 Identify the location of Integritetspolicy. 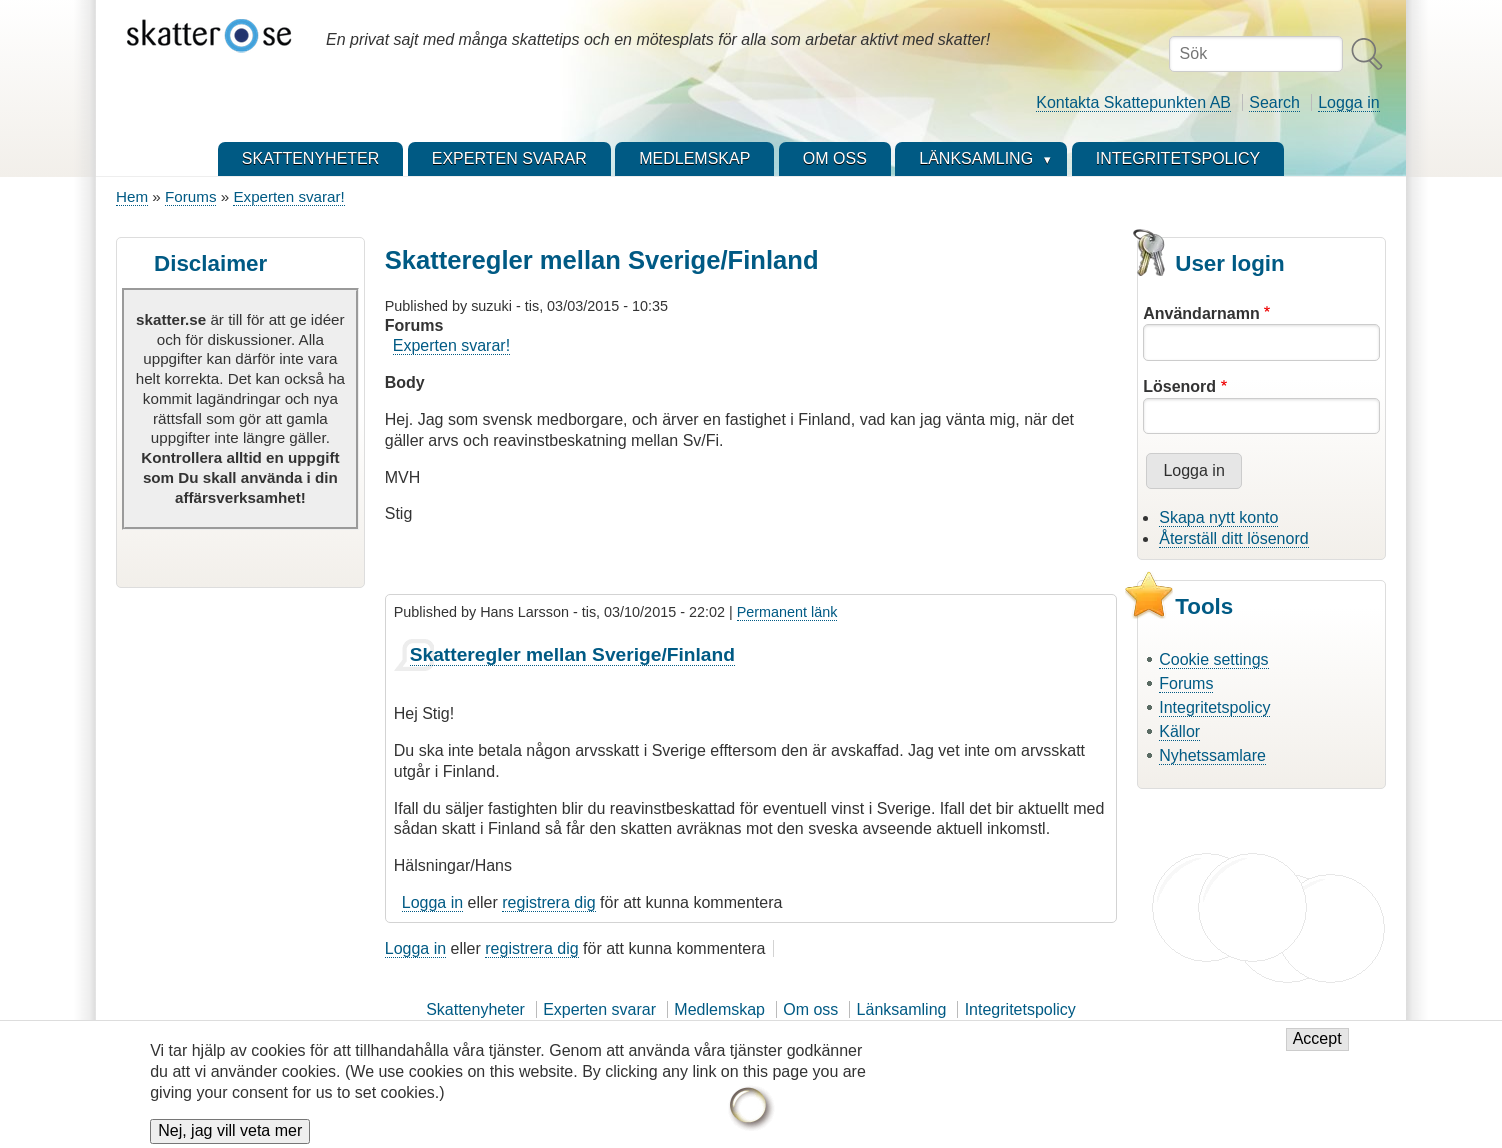
(1214, 707).